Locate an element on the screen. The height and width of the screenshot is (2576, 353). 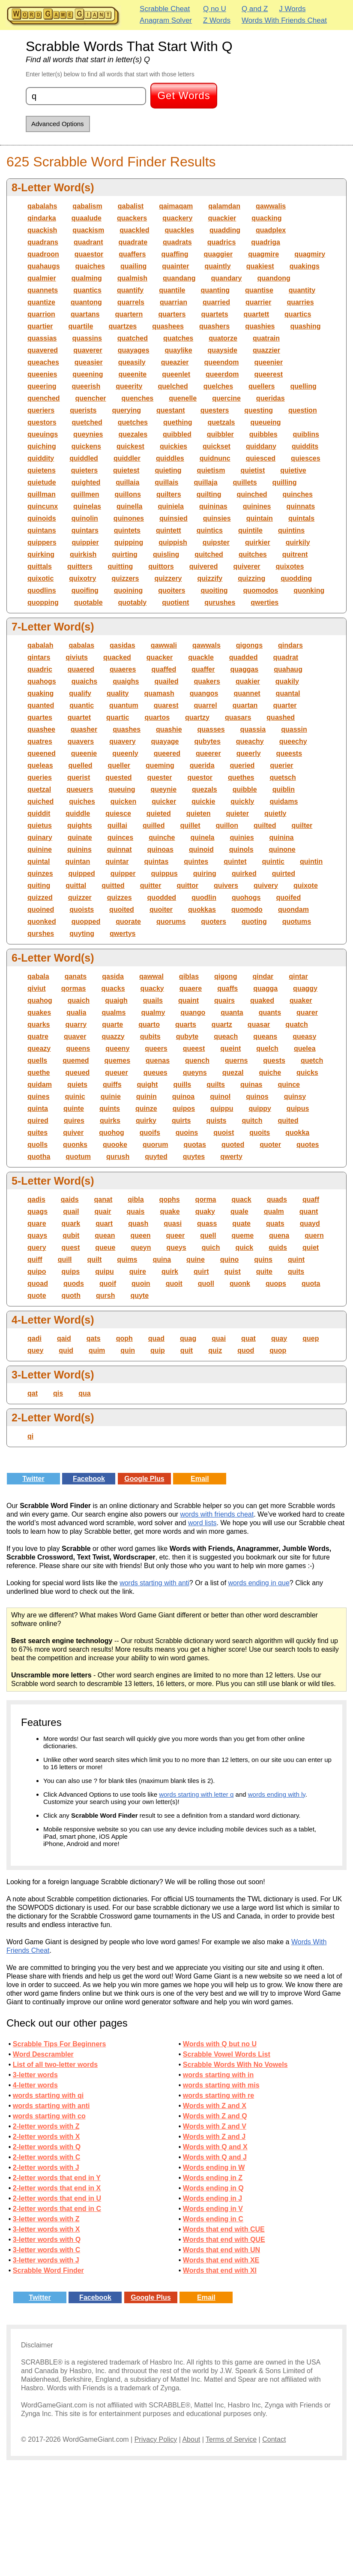
quitter is located at coordinates (151, 885).